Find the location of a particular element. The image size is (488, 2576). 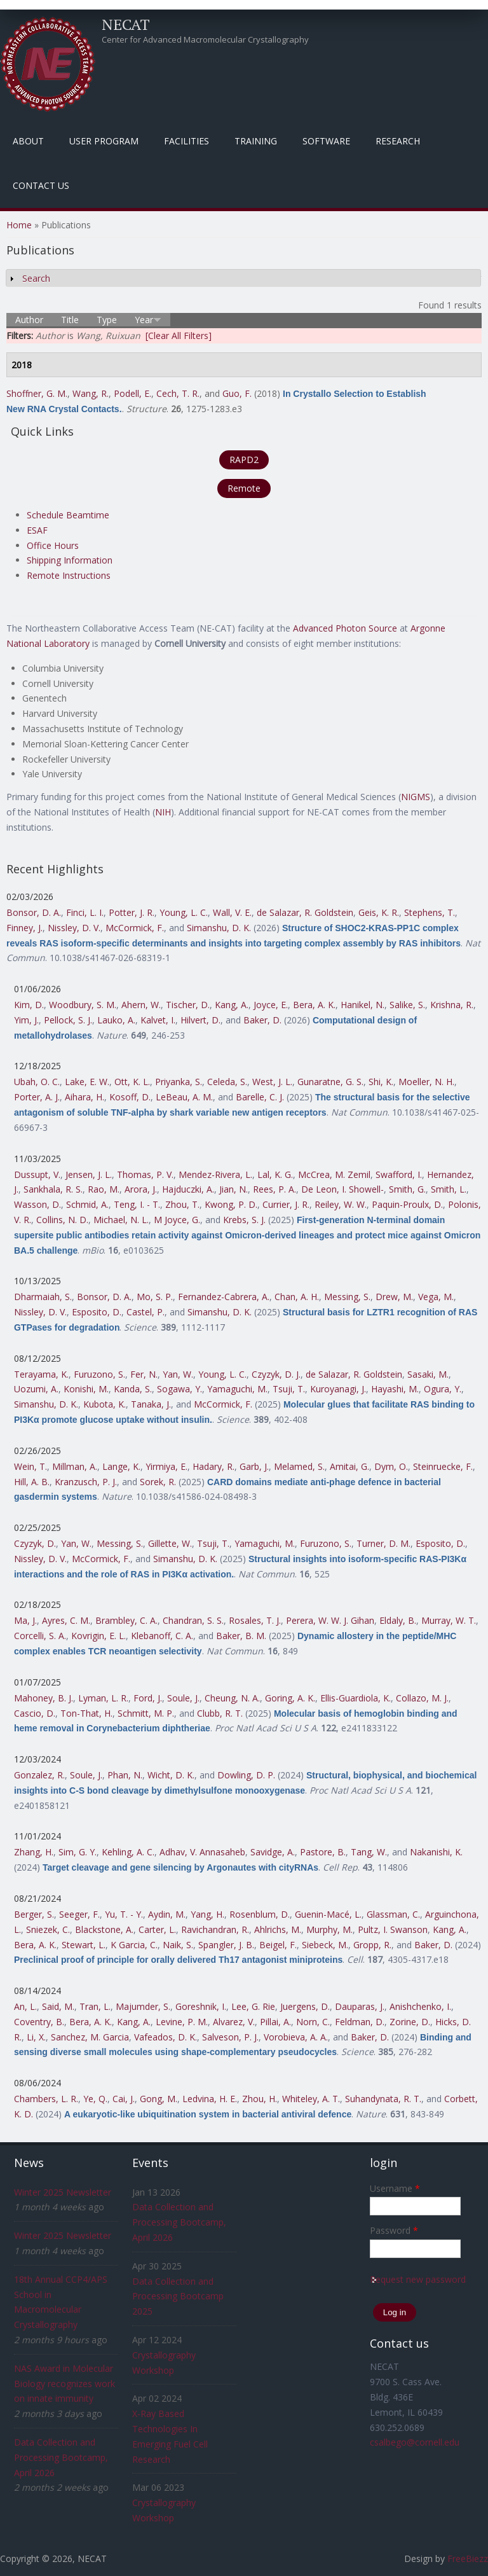

Kwong, P. D. is located at coordinates (231, 1204).